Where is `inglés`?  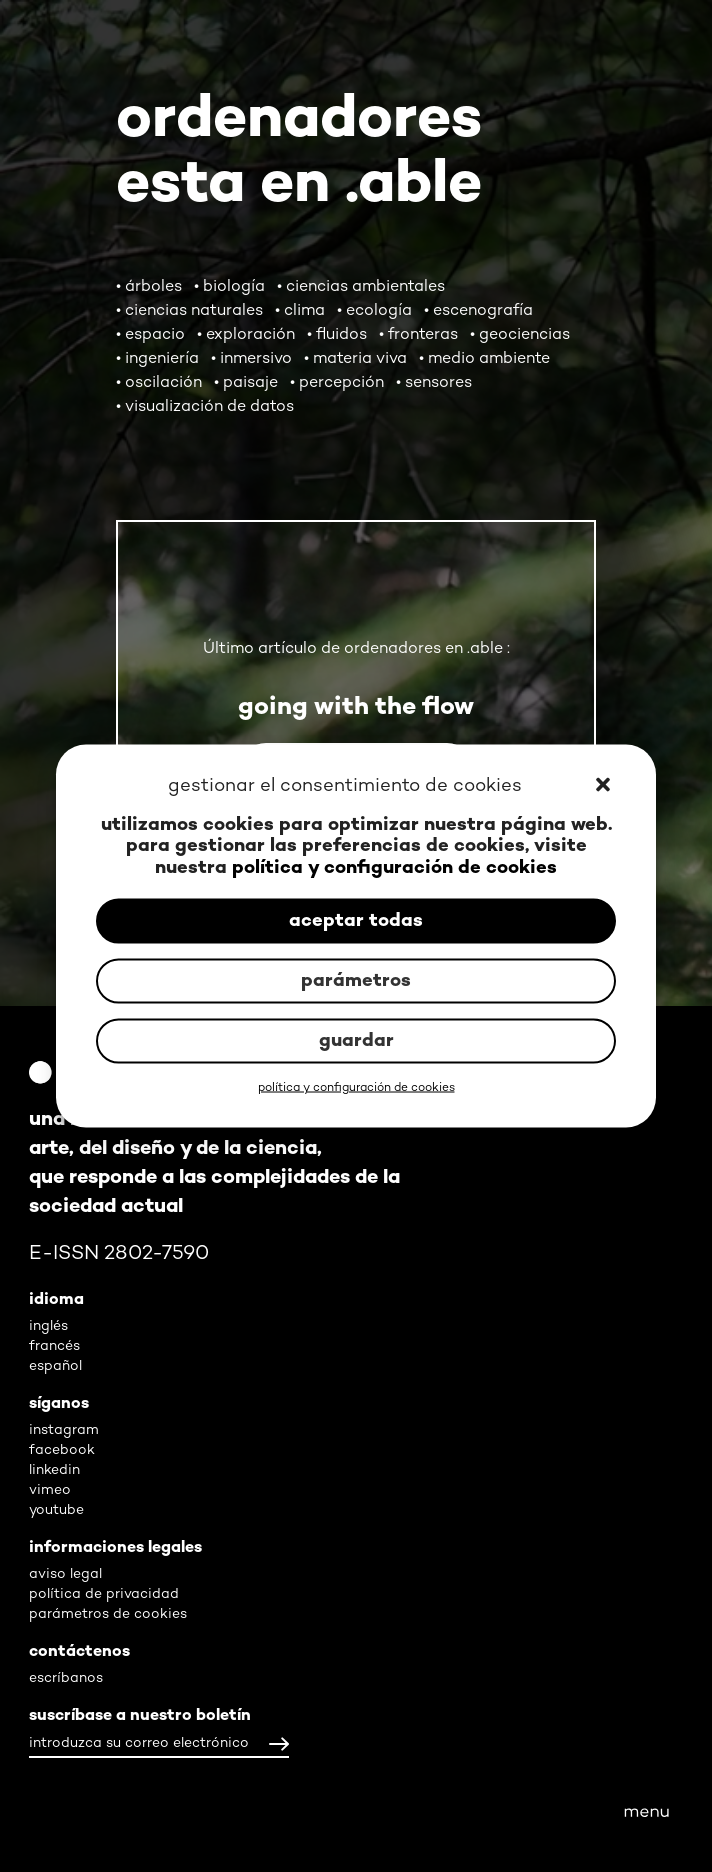
inglés is located at coordinates (48, 1326).